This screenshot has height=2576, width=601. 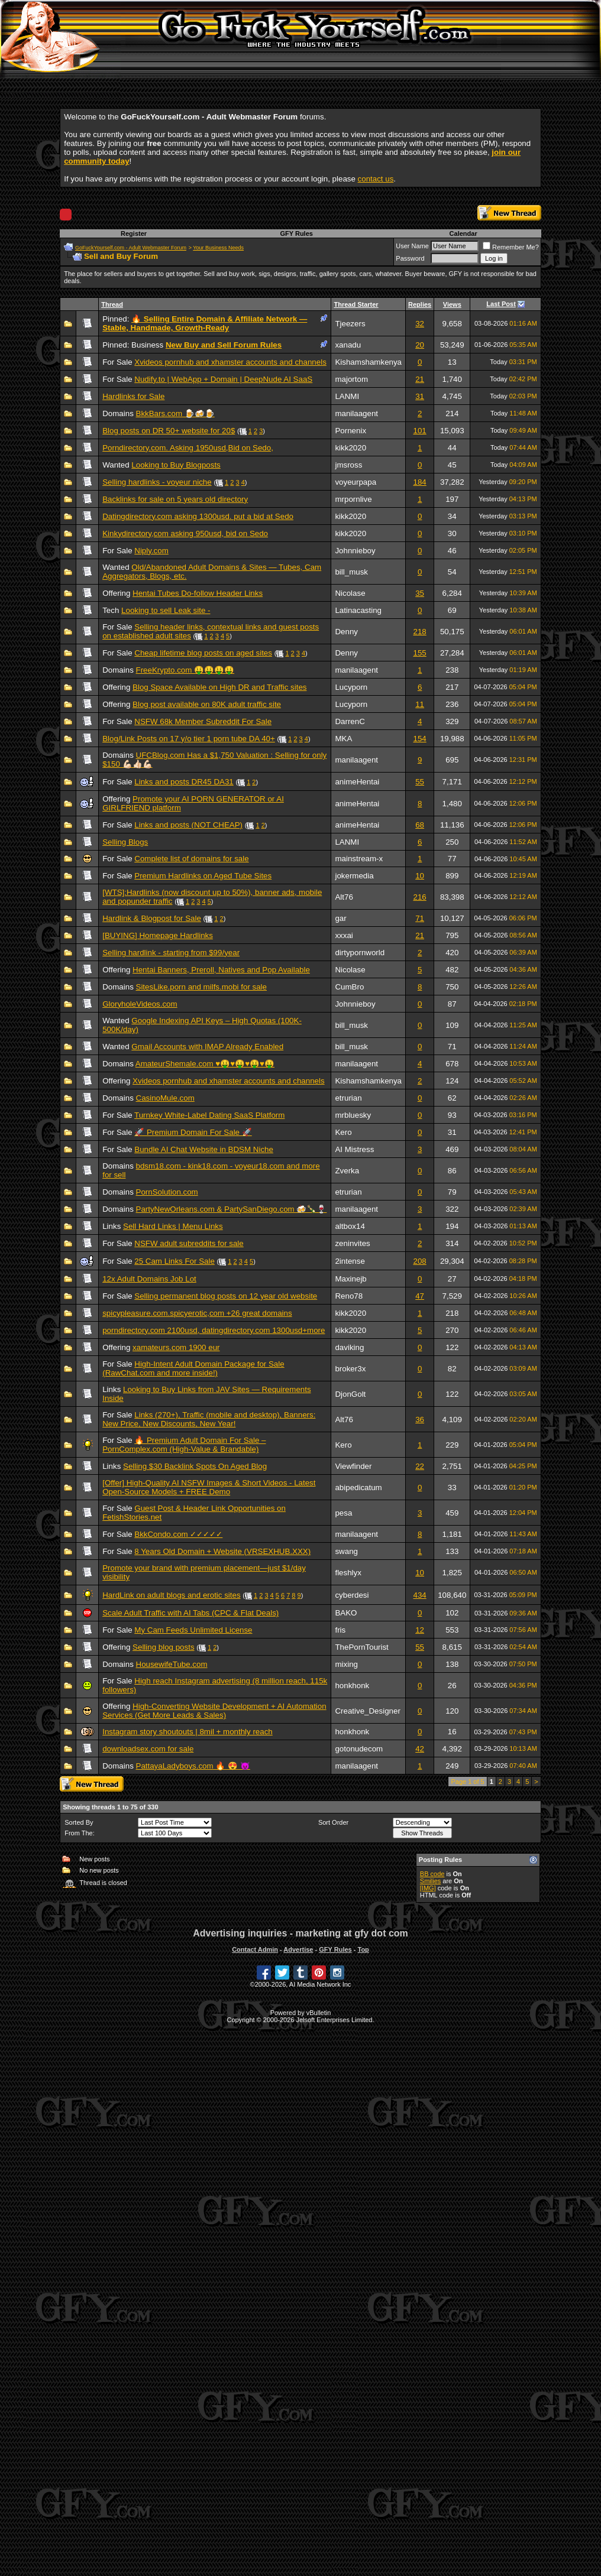 What do you see at coordinates (208, 1487) in the screenshot?
I see `[Offer] High-Quality AI NSFW Images & Short Videos - Latest Open-Source Models + FREE Demo` at bounding box center [208, 1487].